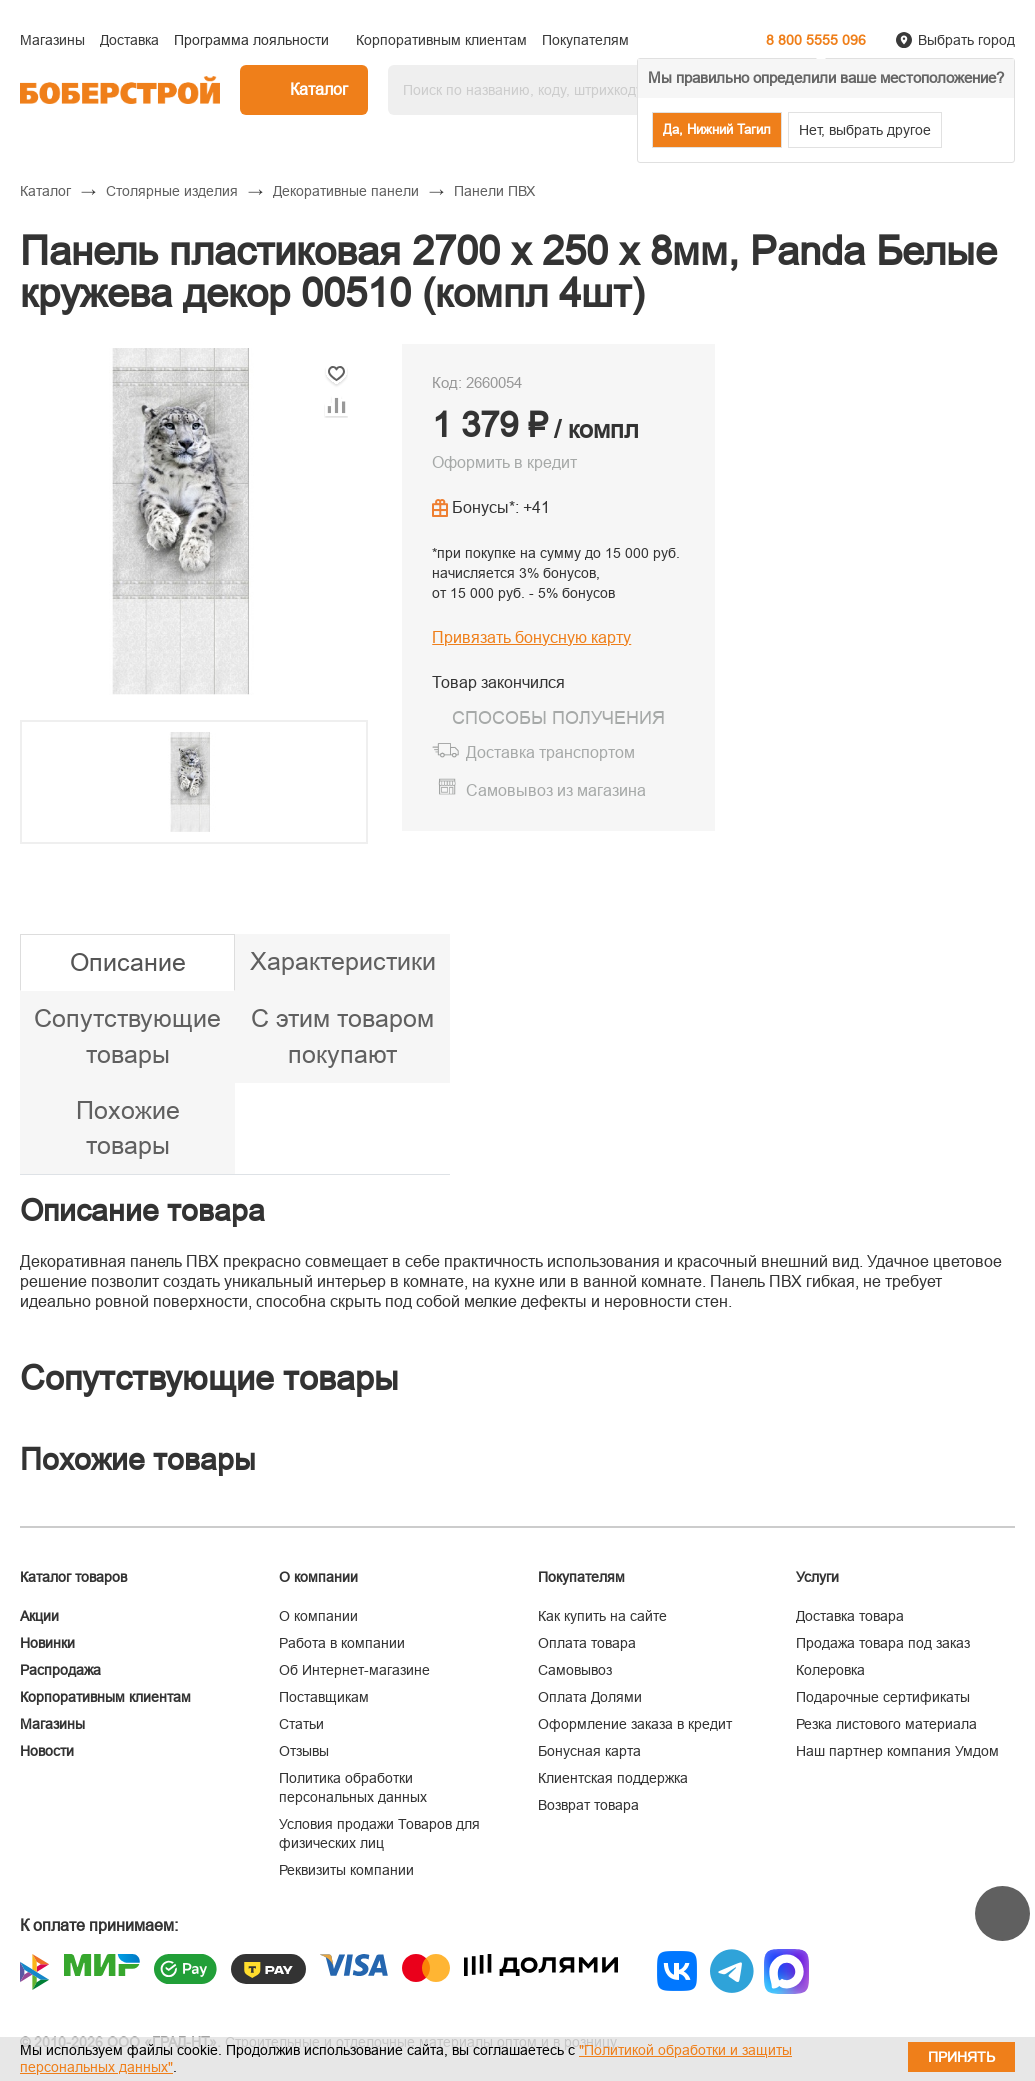  I want to click on Клиентская поддержка, so click(613, 1778).